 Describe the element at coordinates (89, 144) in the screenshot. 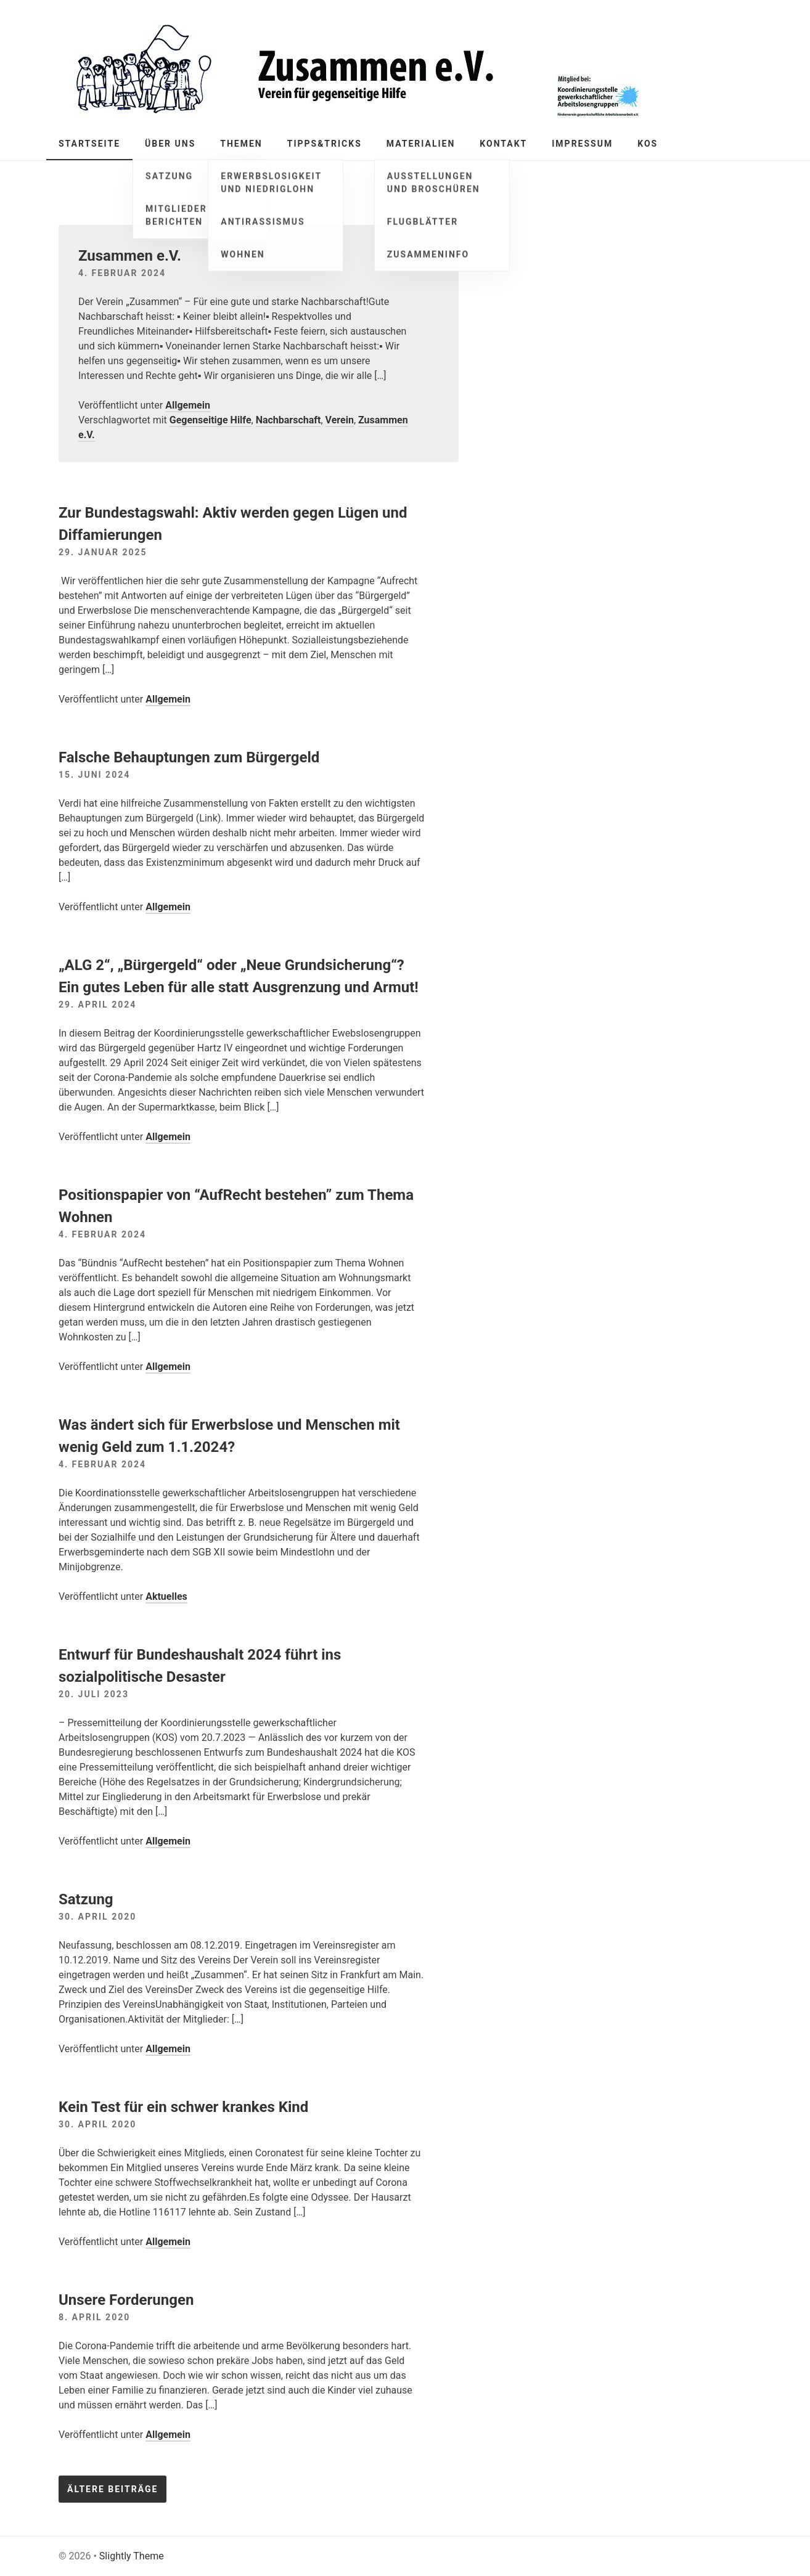

I see `Startseite` at that location.